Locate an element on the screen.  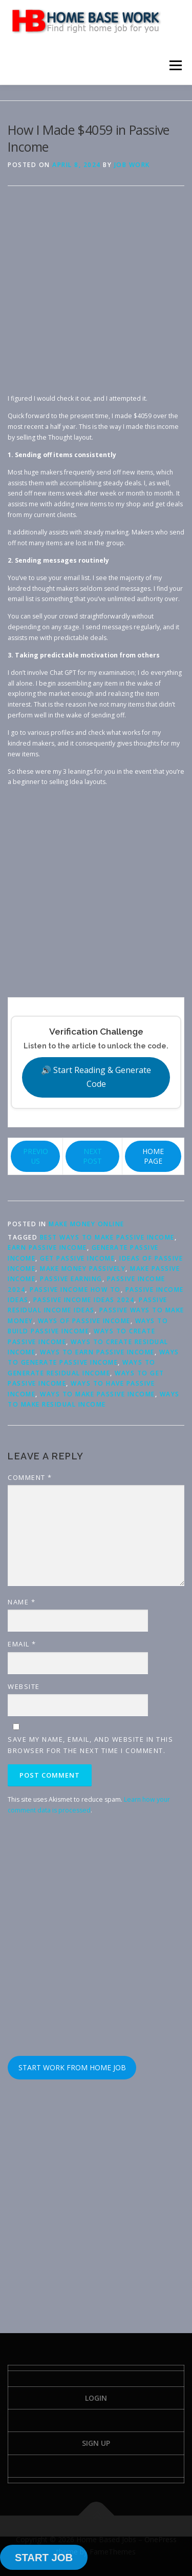
Save my name, email, and website in this browser for the next time I comment. is located at coordinates (90, 1745).